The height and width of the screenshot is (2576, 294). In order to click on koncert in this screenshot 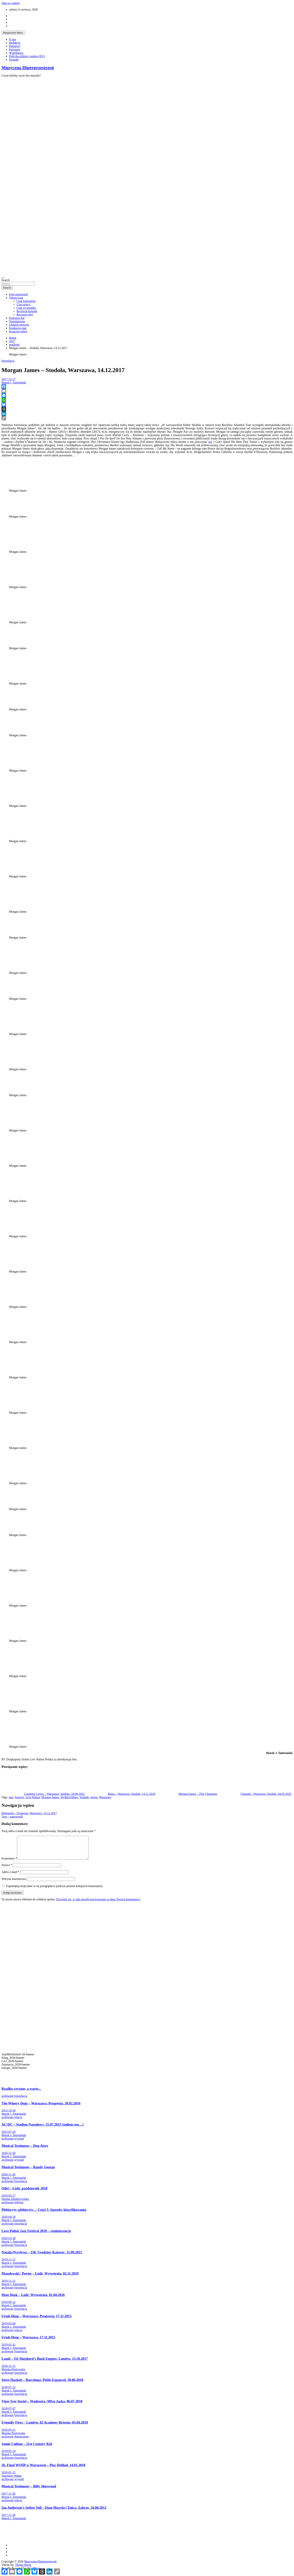, I will do `click(19, 1797)`.